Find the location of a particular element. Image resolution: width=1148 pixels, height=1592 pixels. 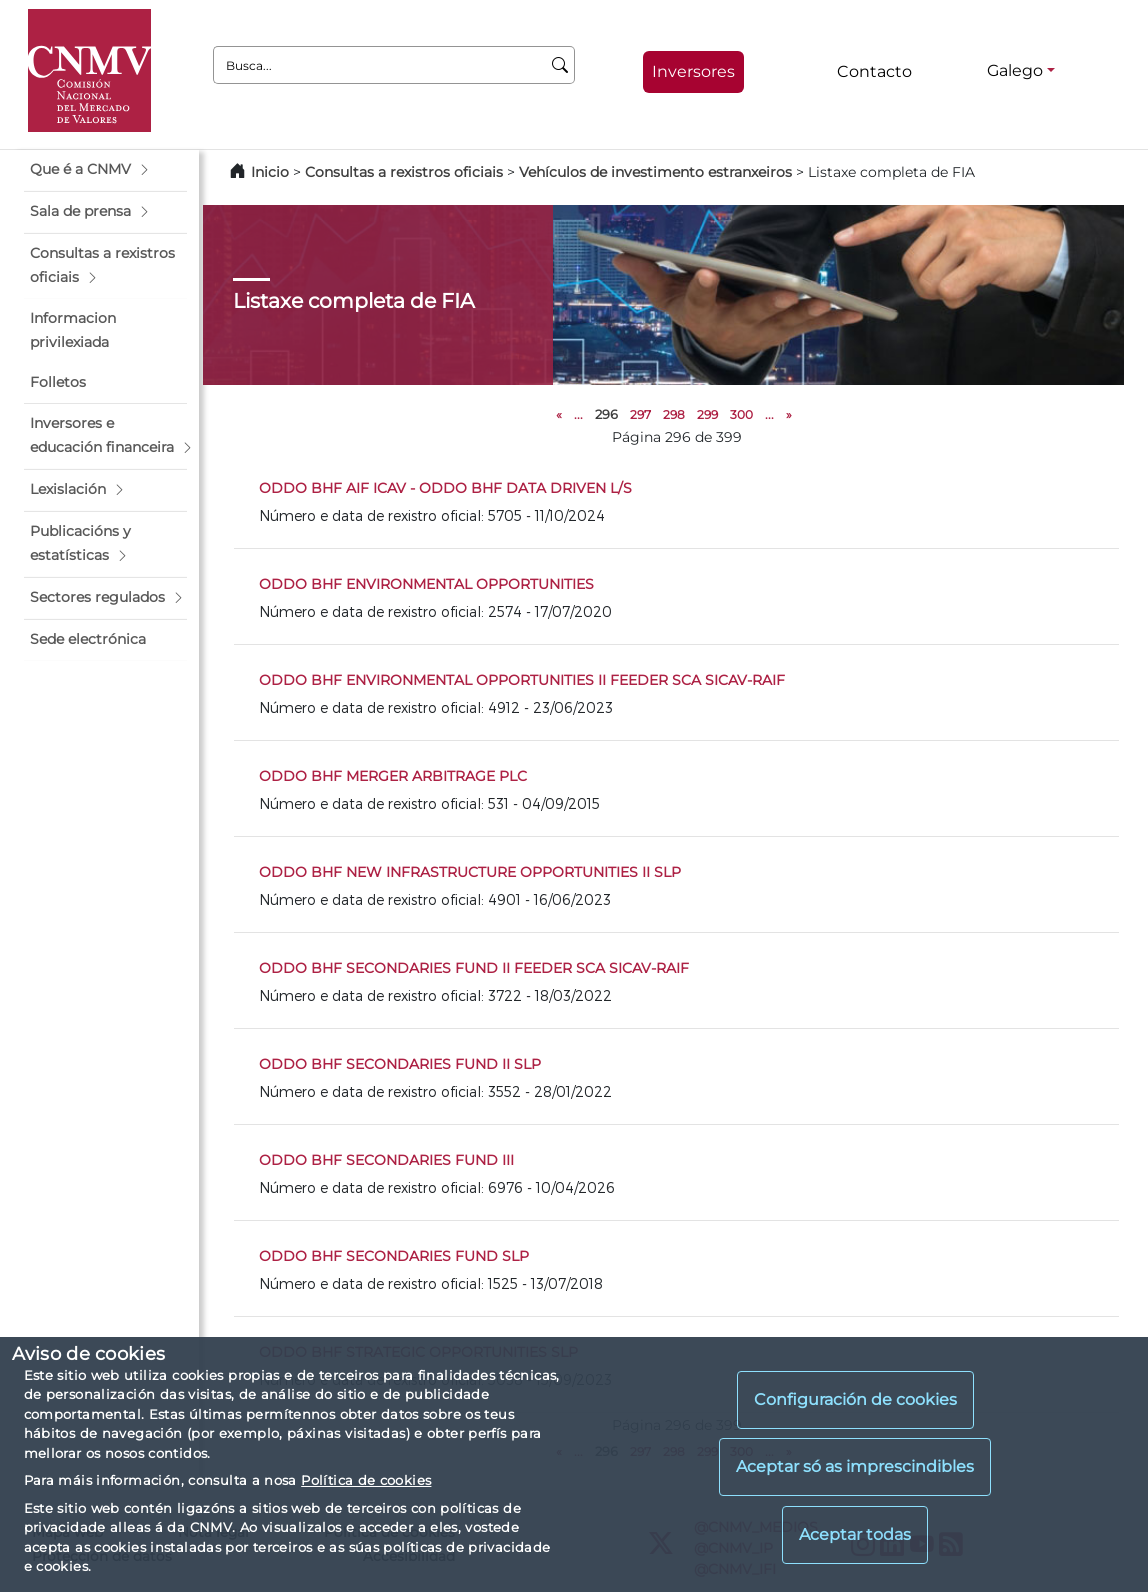

Política de cookies is located at coordinates (366, 1480).